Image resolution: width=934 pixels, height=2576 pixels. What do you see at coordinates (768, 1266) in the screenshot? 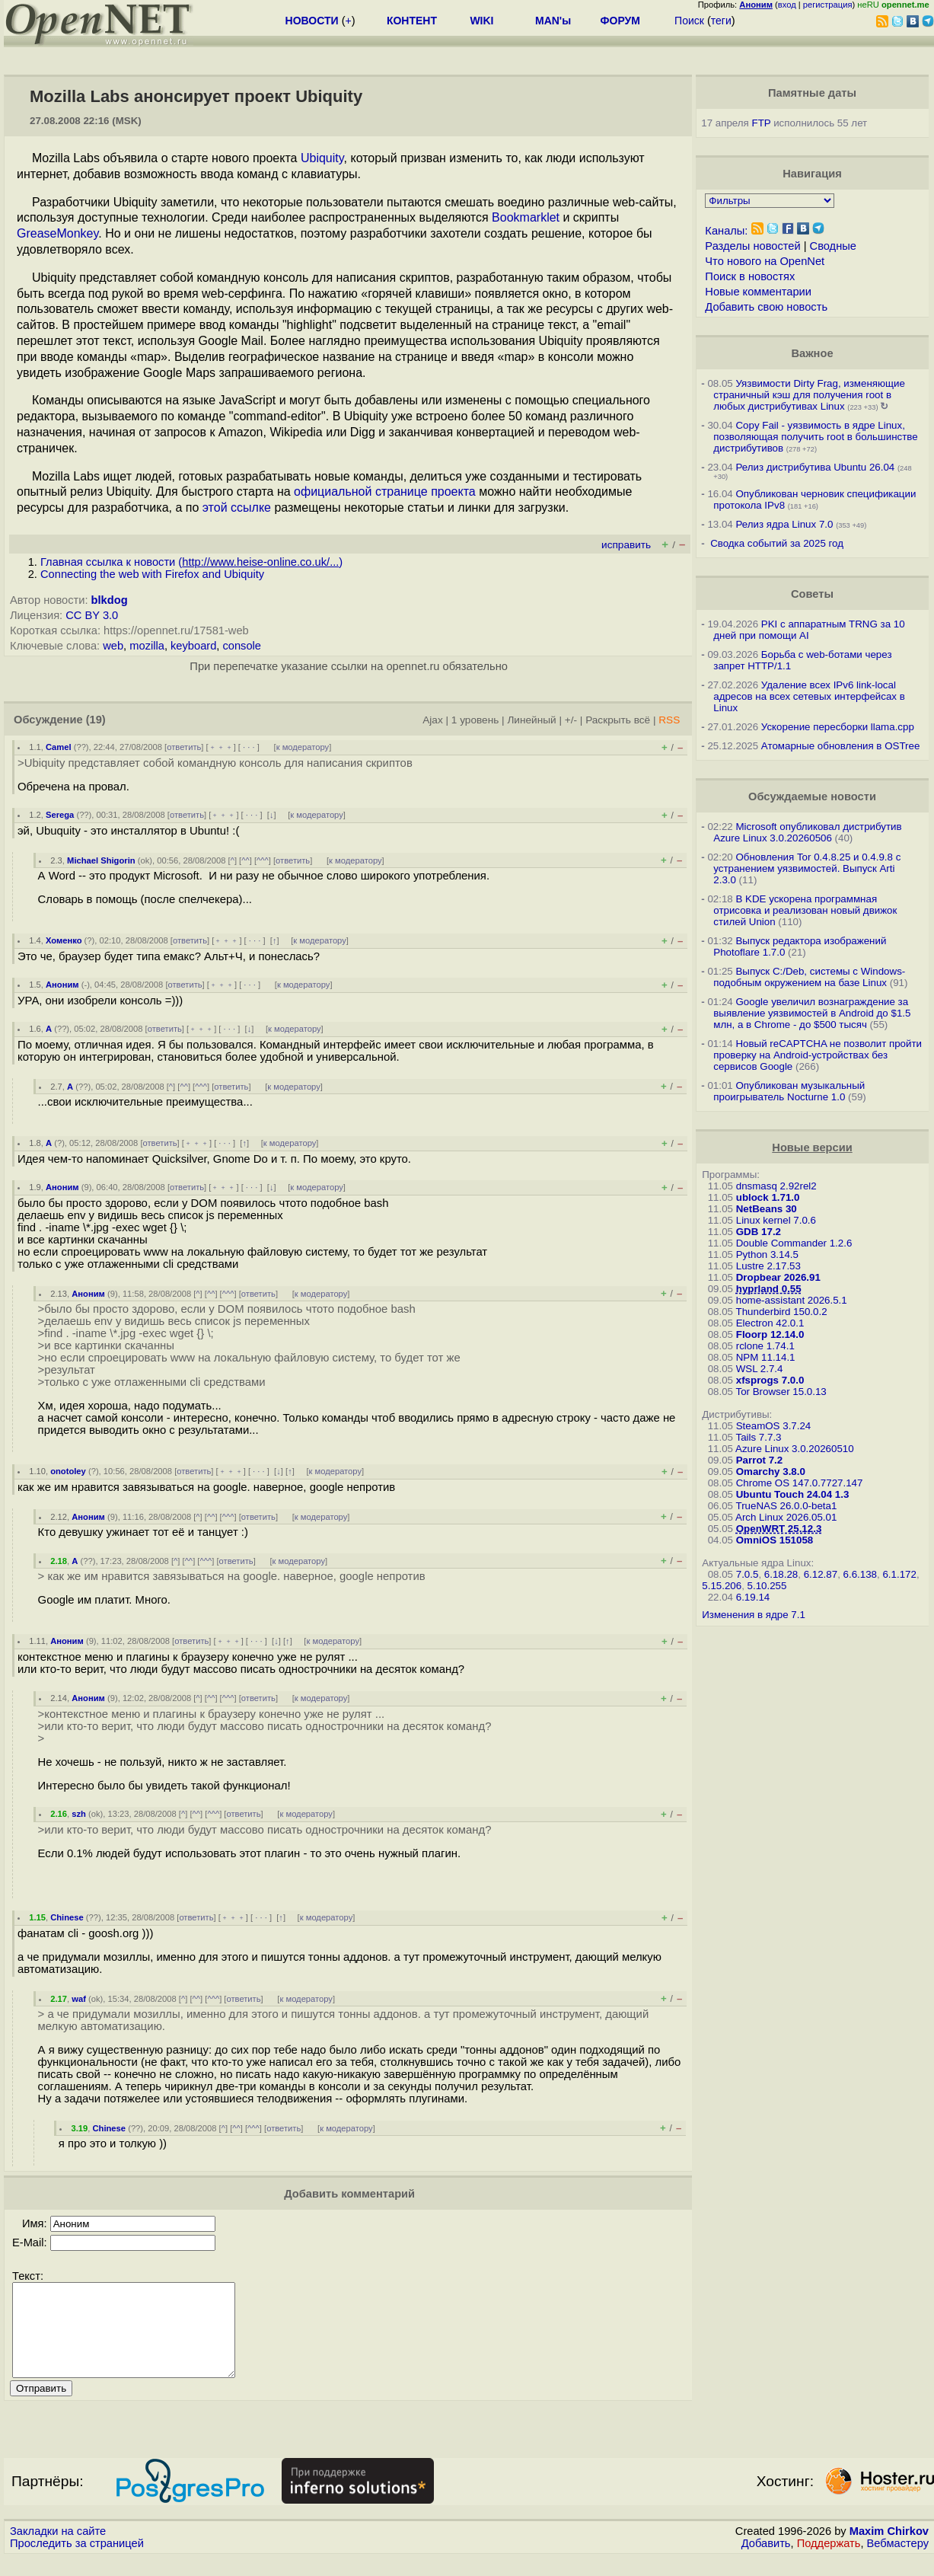
I see `Lustre 2.17.53` at bounding box center [768, 1266].